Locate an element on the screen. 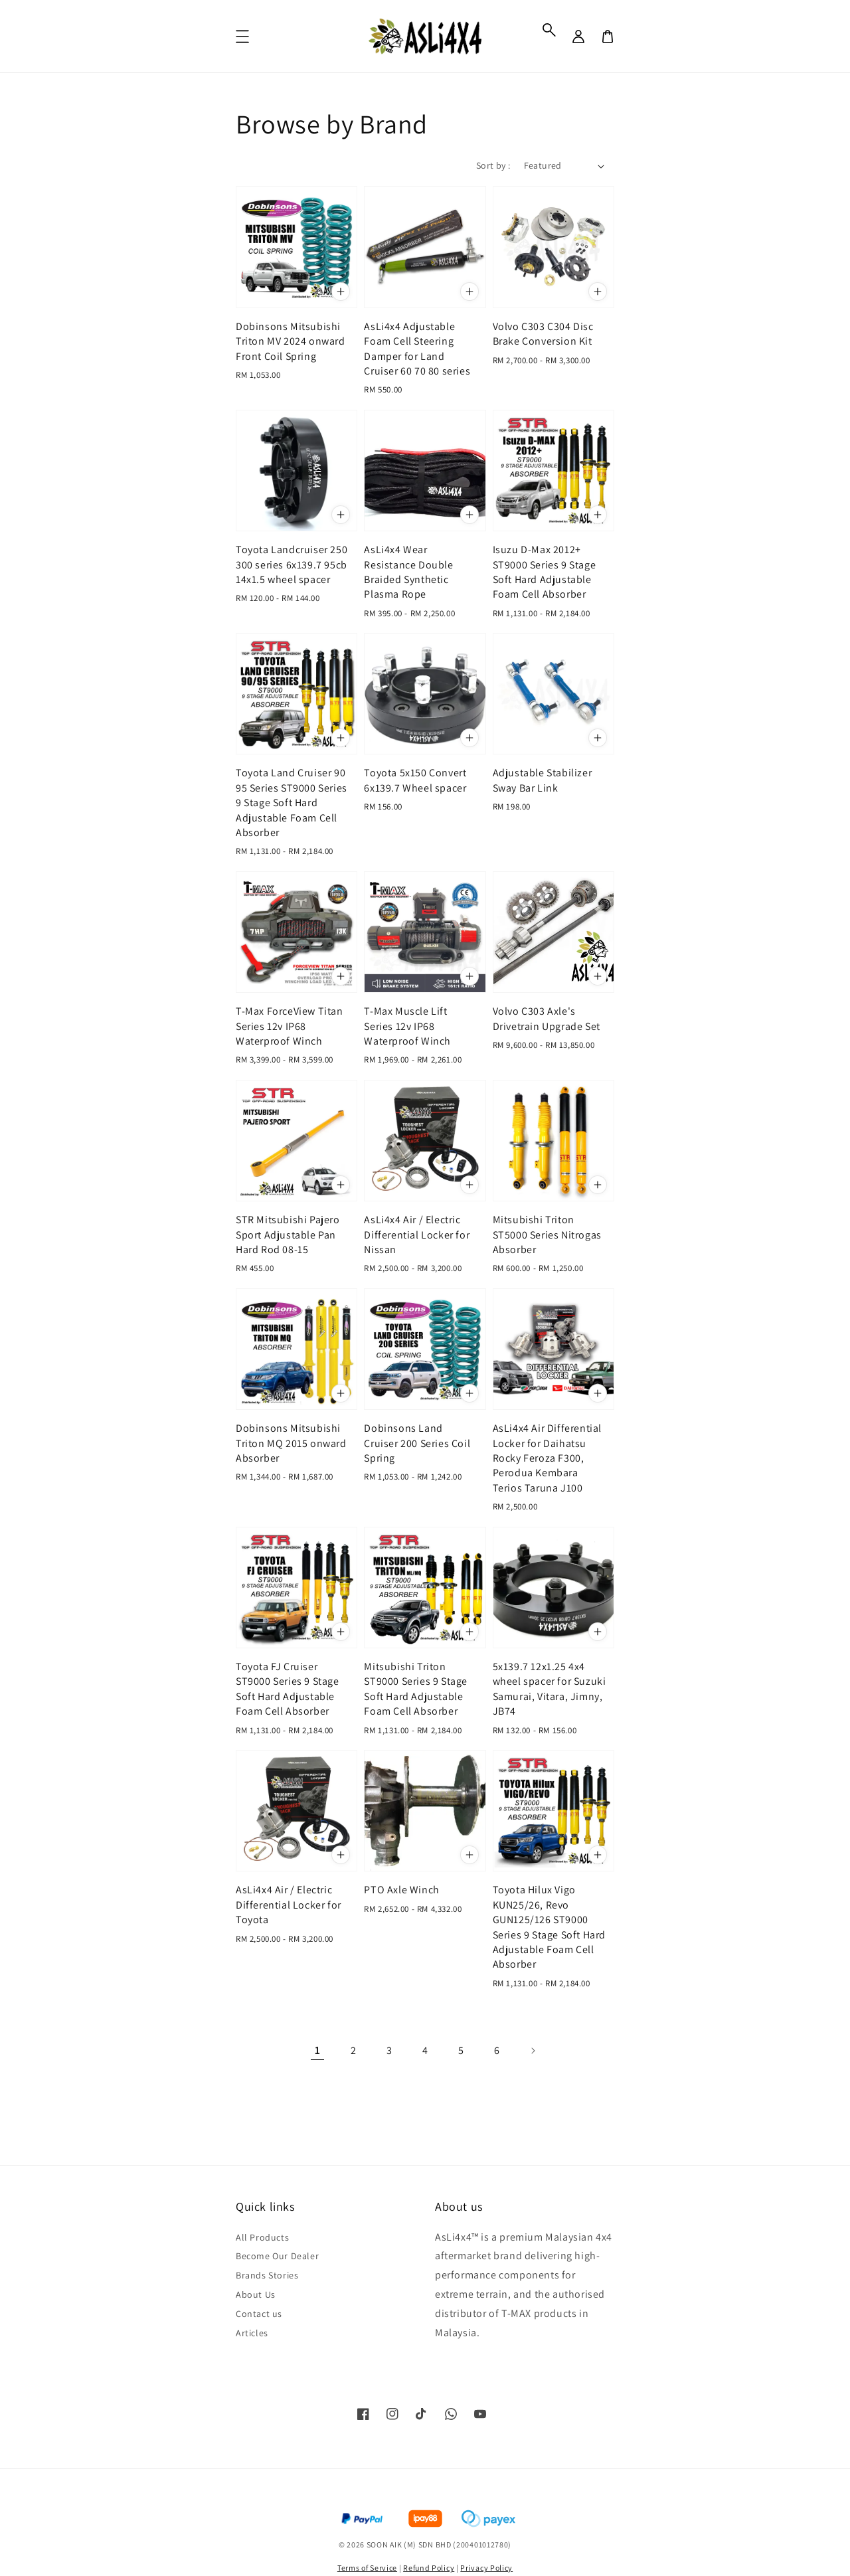  [Next] is located at coordinates (532, 2050).